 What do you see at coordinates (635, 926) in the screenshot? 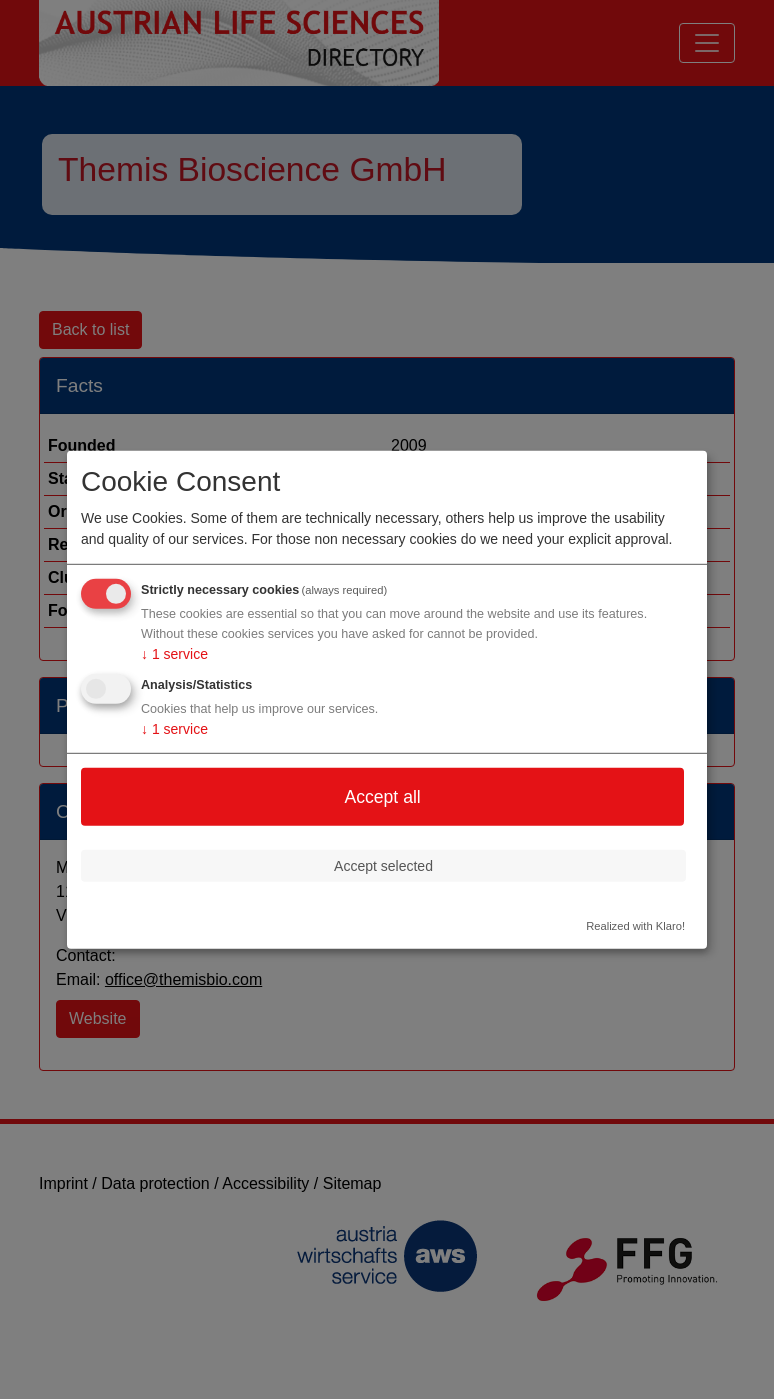
I see `Realized with Klaro!` at bounding box center [635, 926].